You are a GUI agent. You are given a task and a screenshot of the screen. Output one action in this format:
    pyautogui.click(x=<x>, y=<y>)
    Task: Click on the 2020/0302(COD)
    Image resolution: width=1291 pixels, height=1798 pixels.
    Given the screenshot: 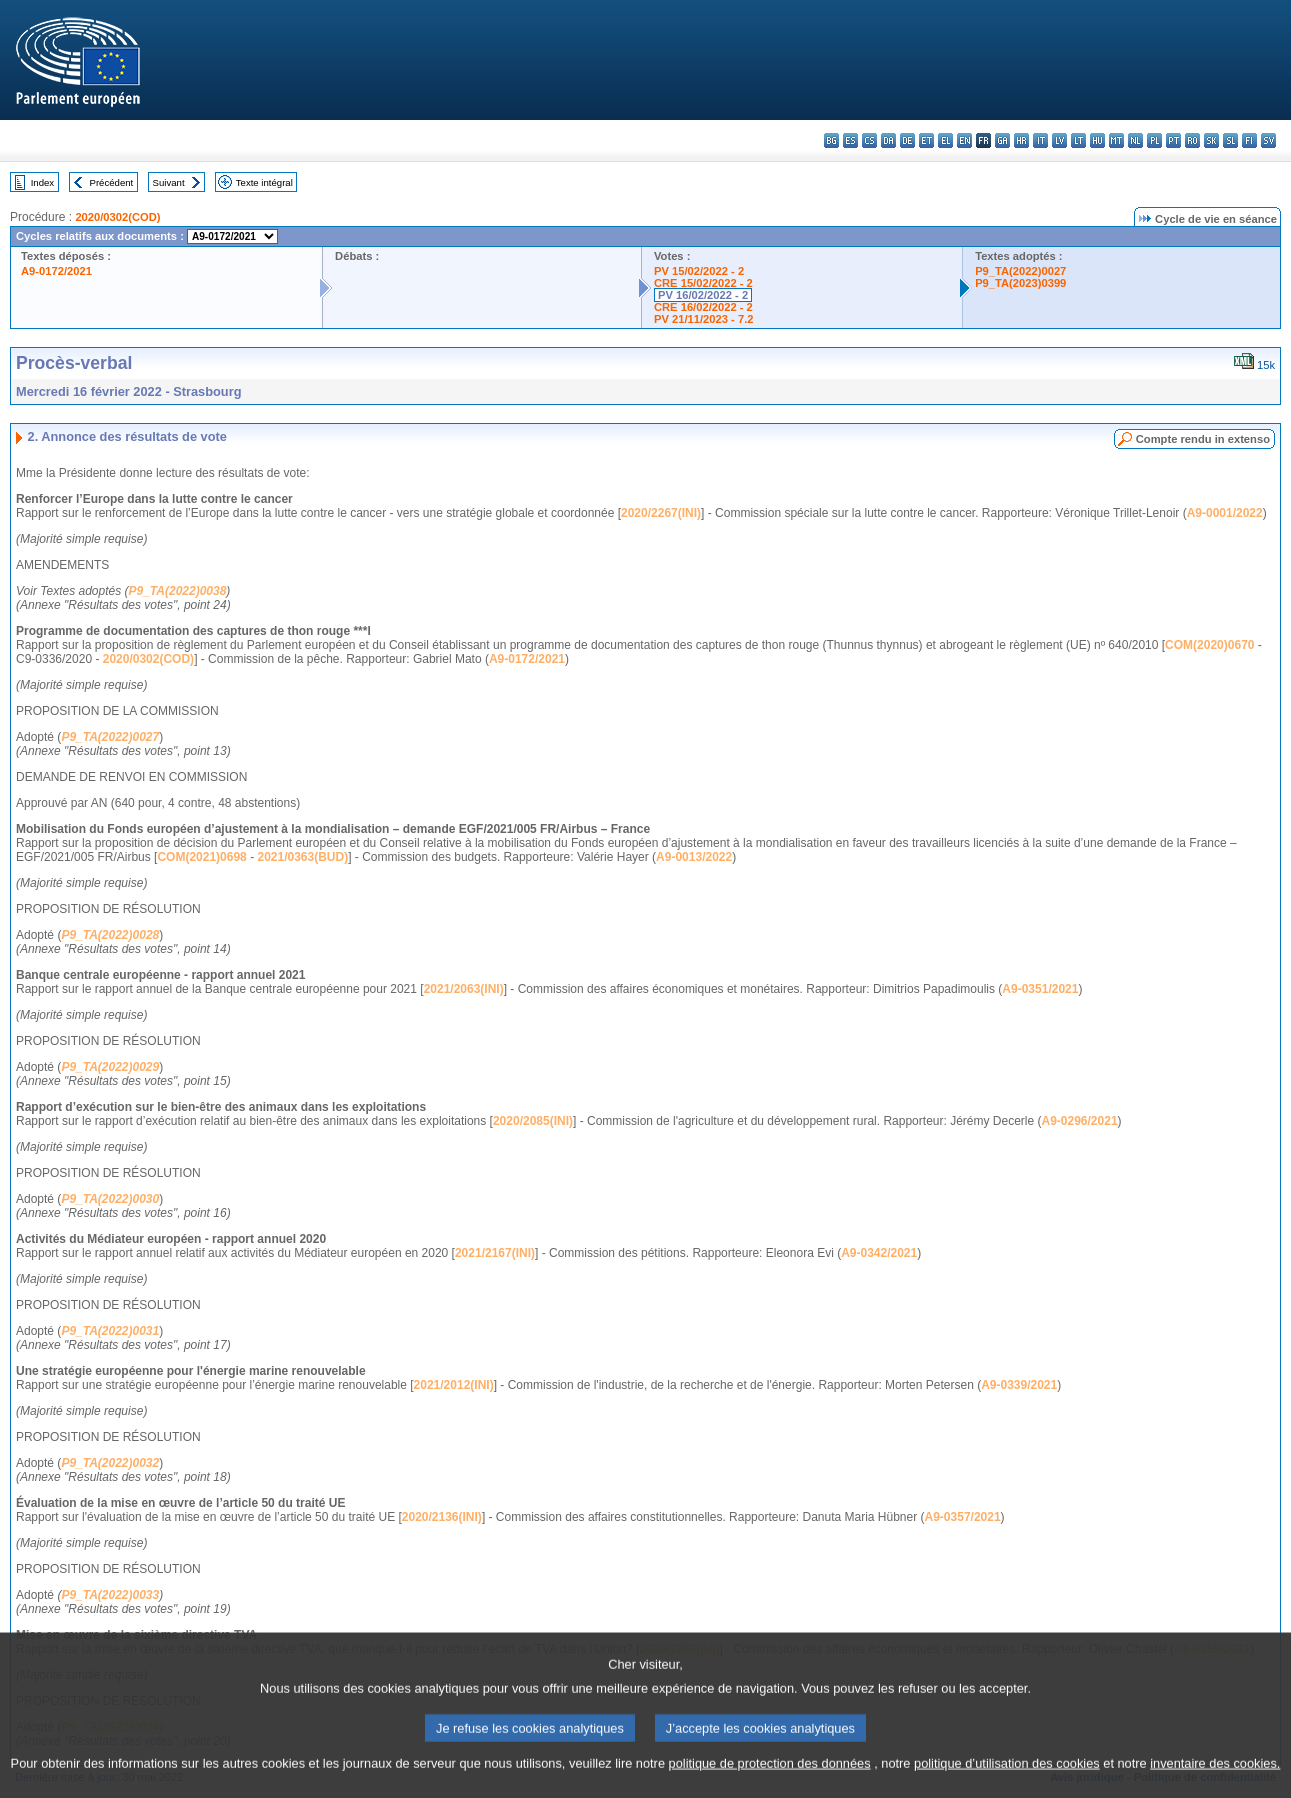 What is the action you would take?
    pyautogui.click(x=117, y=217)
    